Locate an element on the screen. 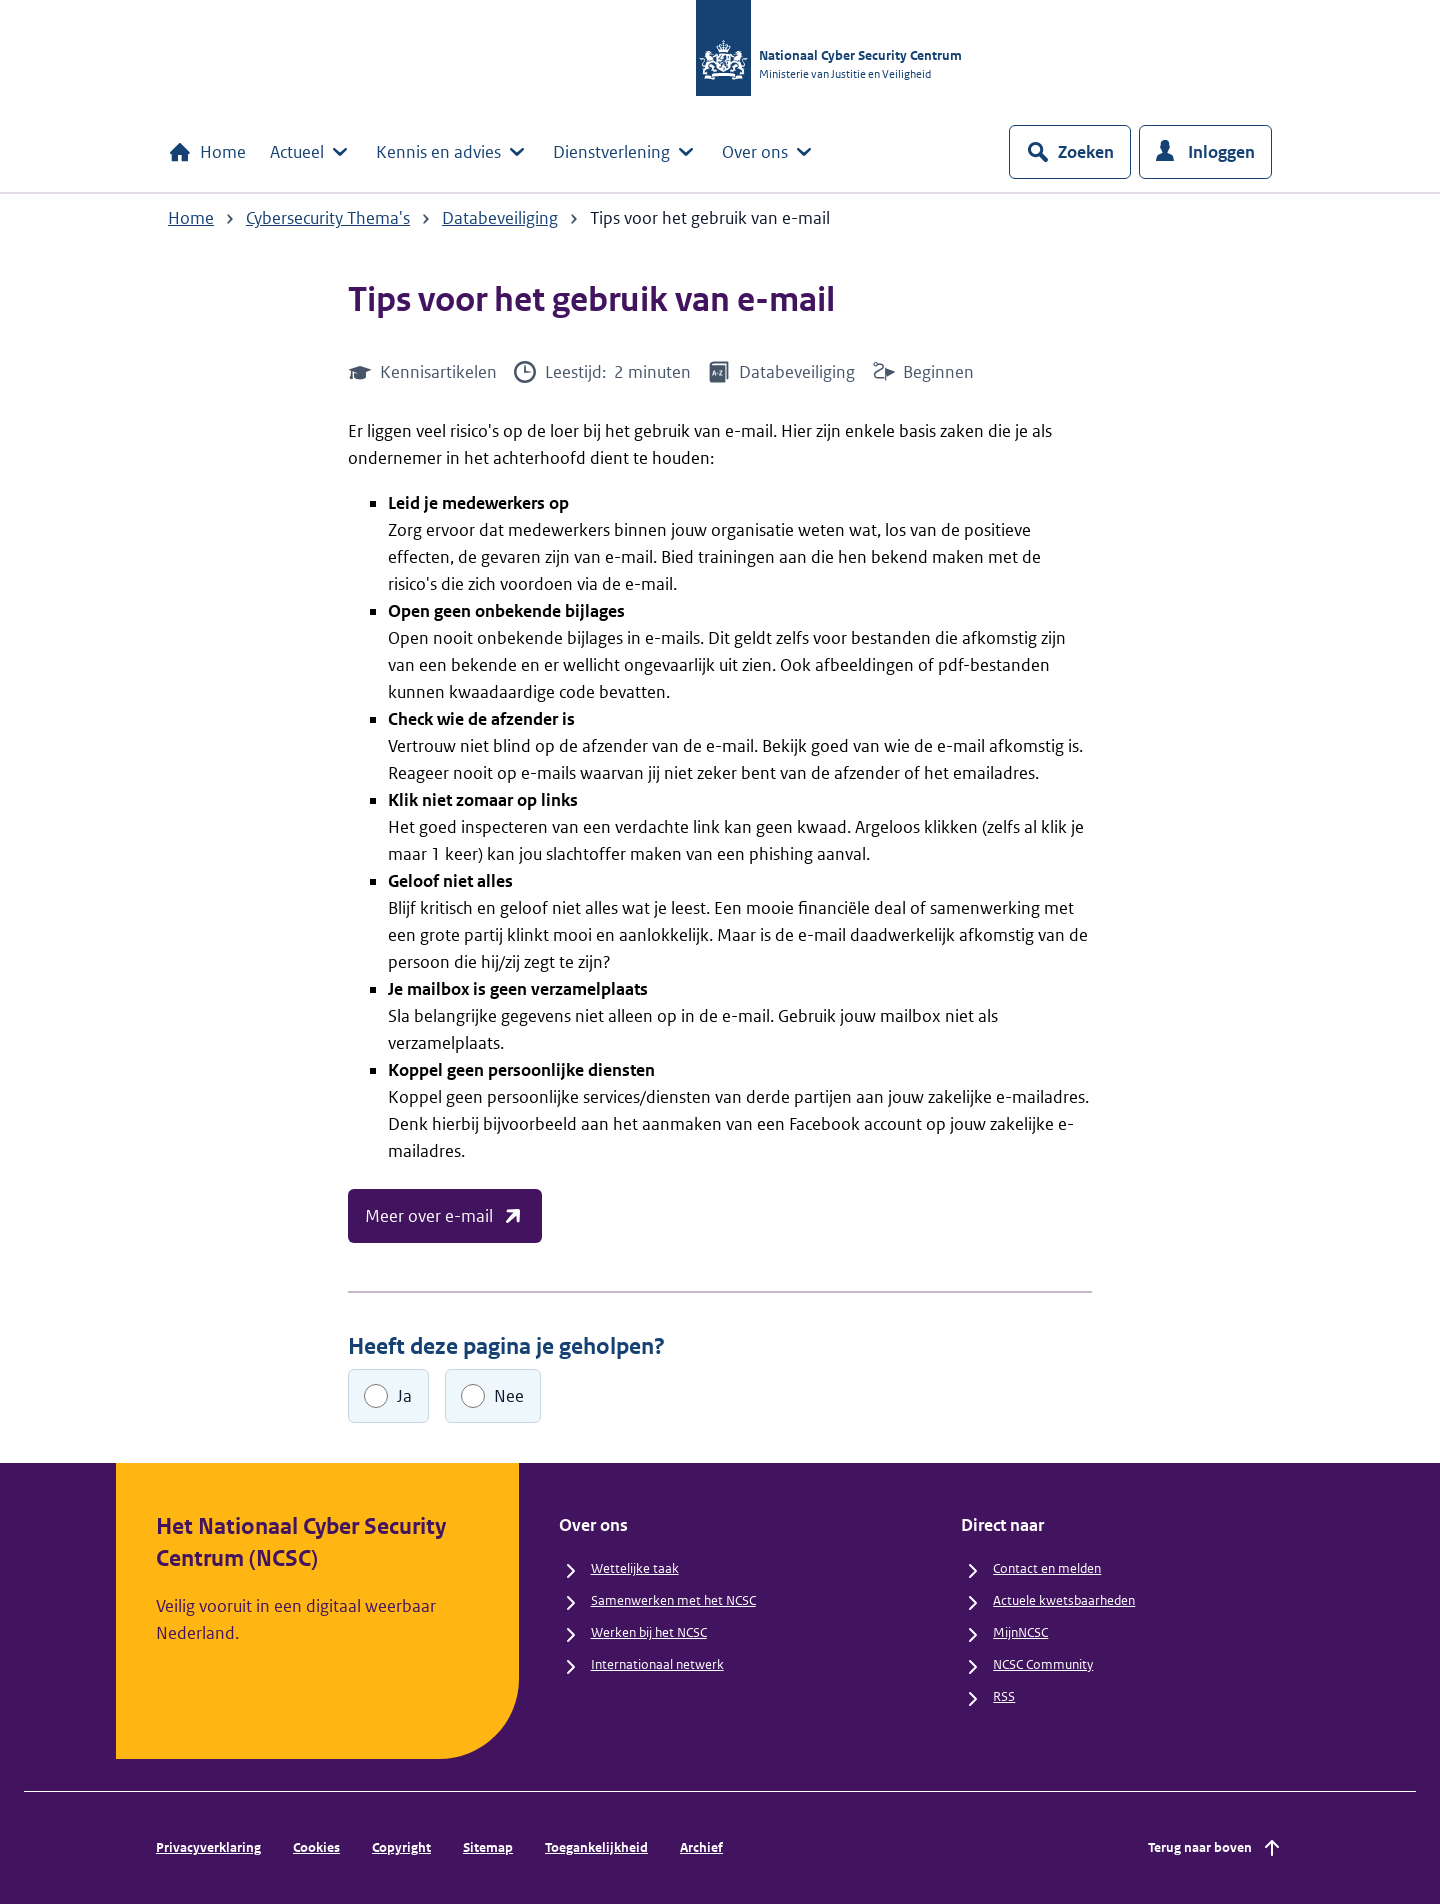 This screenshot has height=1904, width=1440. Terug naar boven is located at coordinates (1216, 1848).